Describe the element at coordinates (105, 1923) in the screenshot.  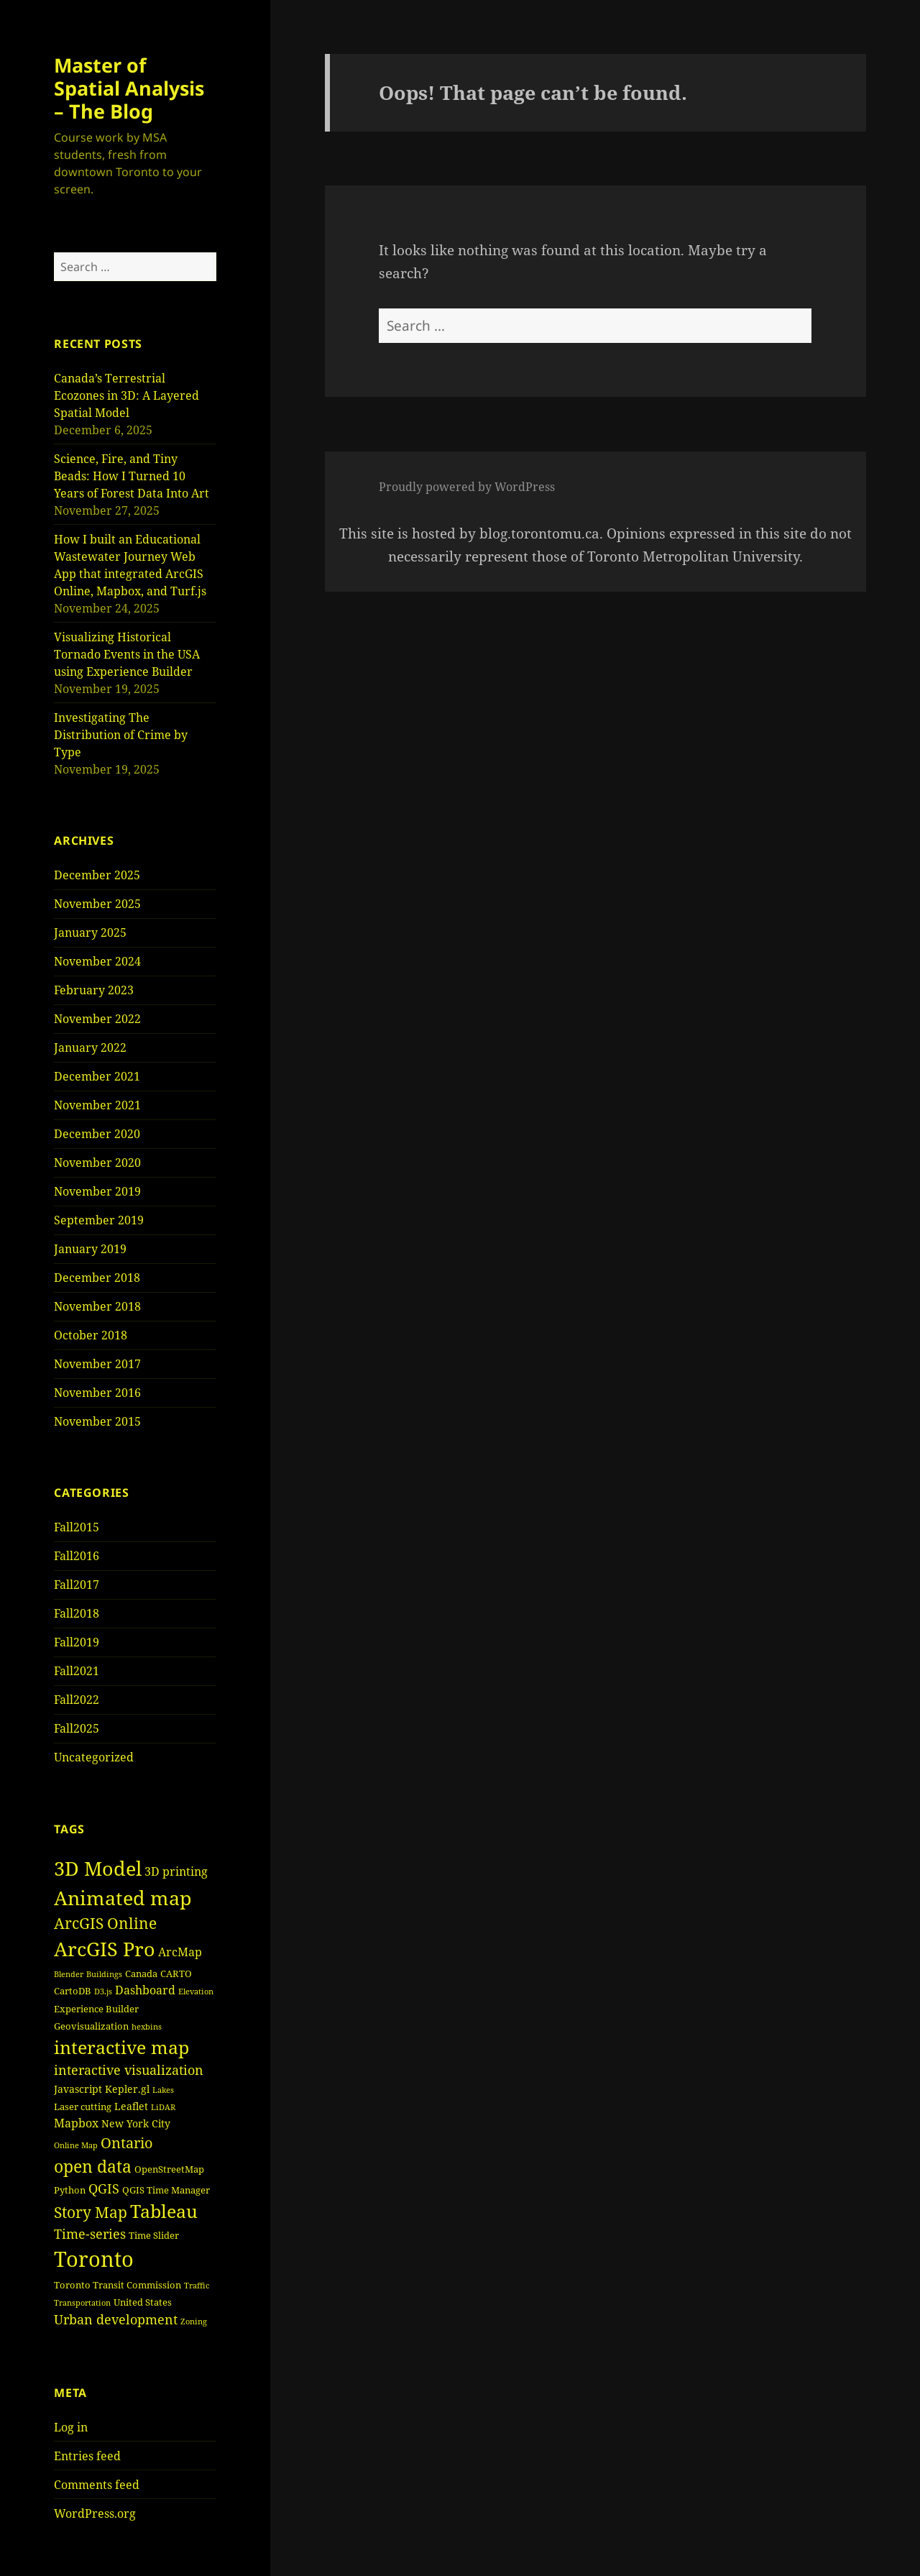
I see `ArcGIS Online [ArcGIS Online (11 items)]` at that location.